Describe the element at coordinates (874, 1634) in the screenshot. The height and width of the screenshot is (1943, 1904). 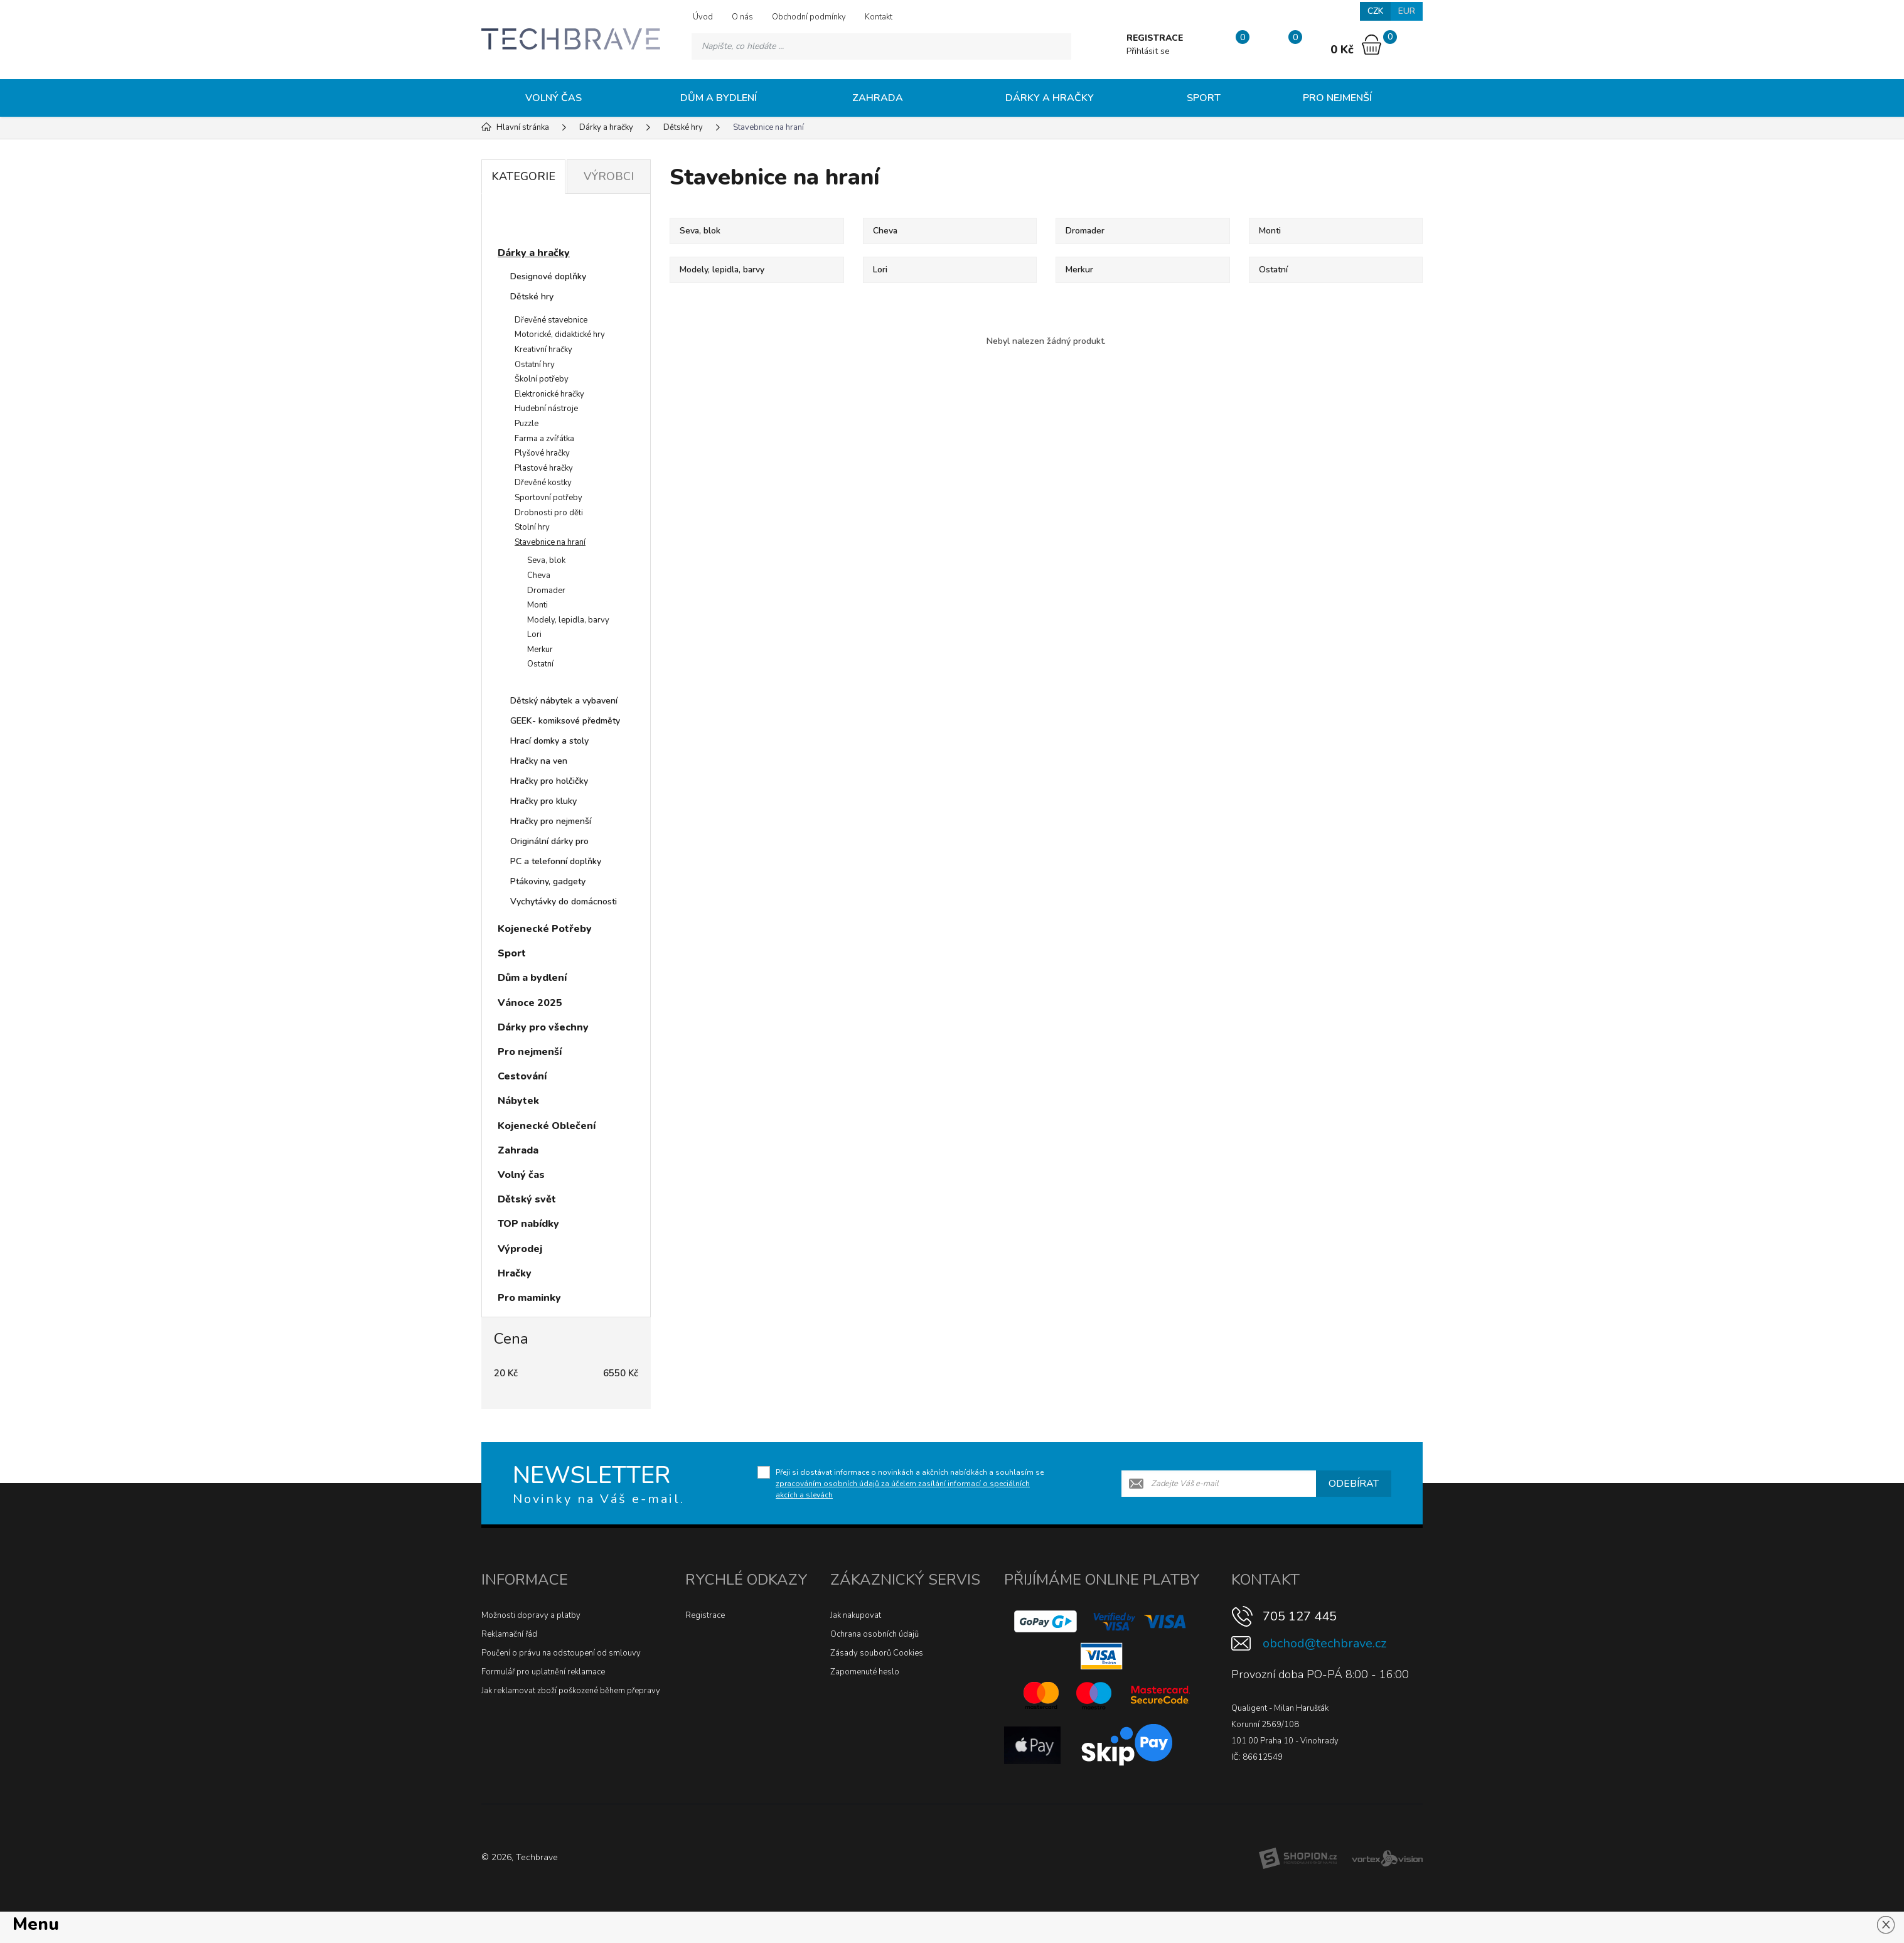
I see `Ochrana osobních údajů` at that location.